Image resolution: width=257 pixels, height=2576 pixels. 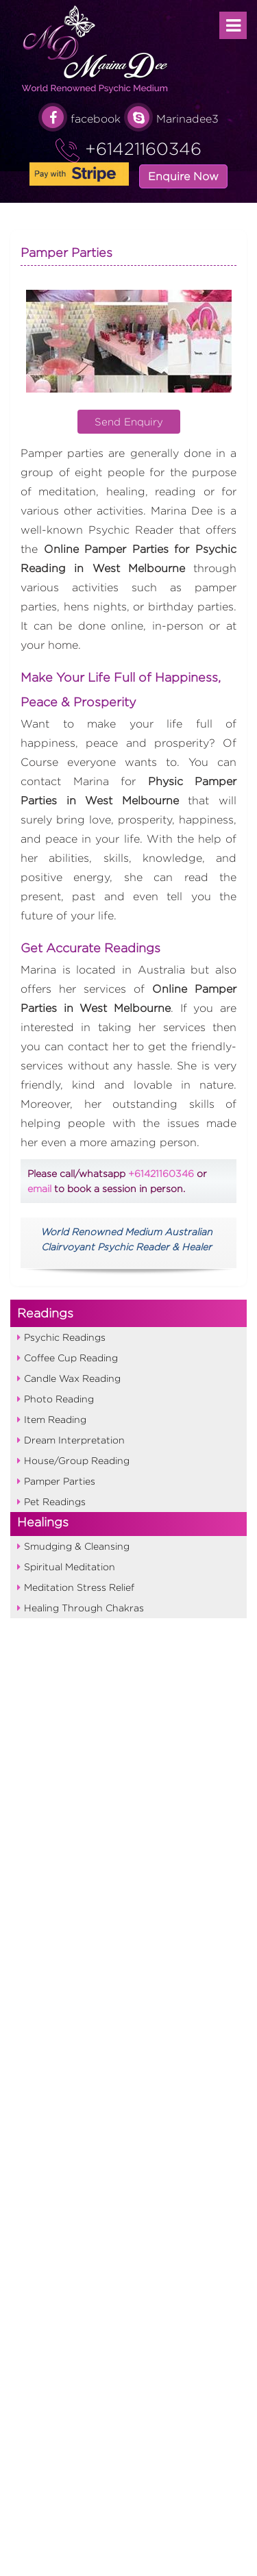 What do you see at coordinates (55, 1419) in the screenshot?
I see `Item Reading` at bounding box center [55, 1419].